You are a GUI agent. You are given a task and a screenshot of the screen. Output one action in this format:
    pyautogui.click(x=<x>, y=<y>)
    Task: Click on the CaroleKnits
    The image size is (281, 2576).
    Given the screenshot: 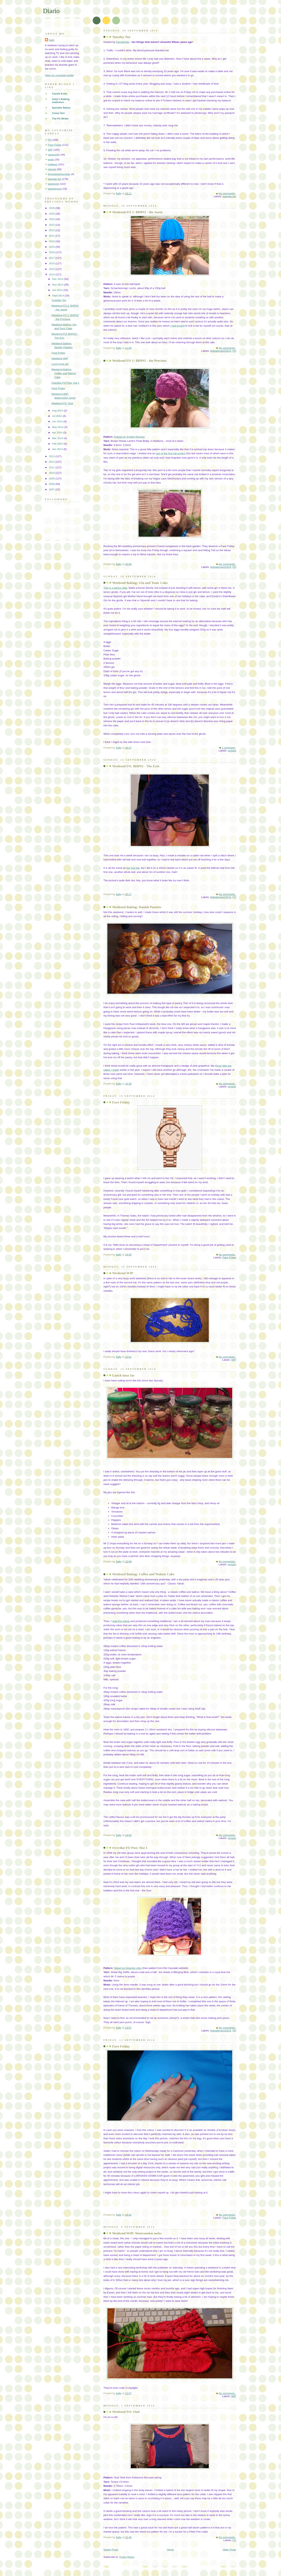 What is the action you would take?
    pyautogui.click(x=122, y=42)
    